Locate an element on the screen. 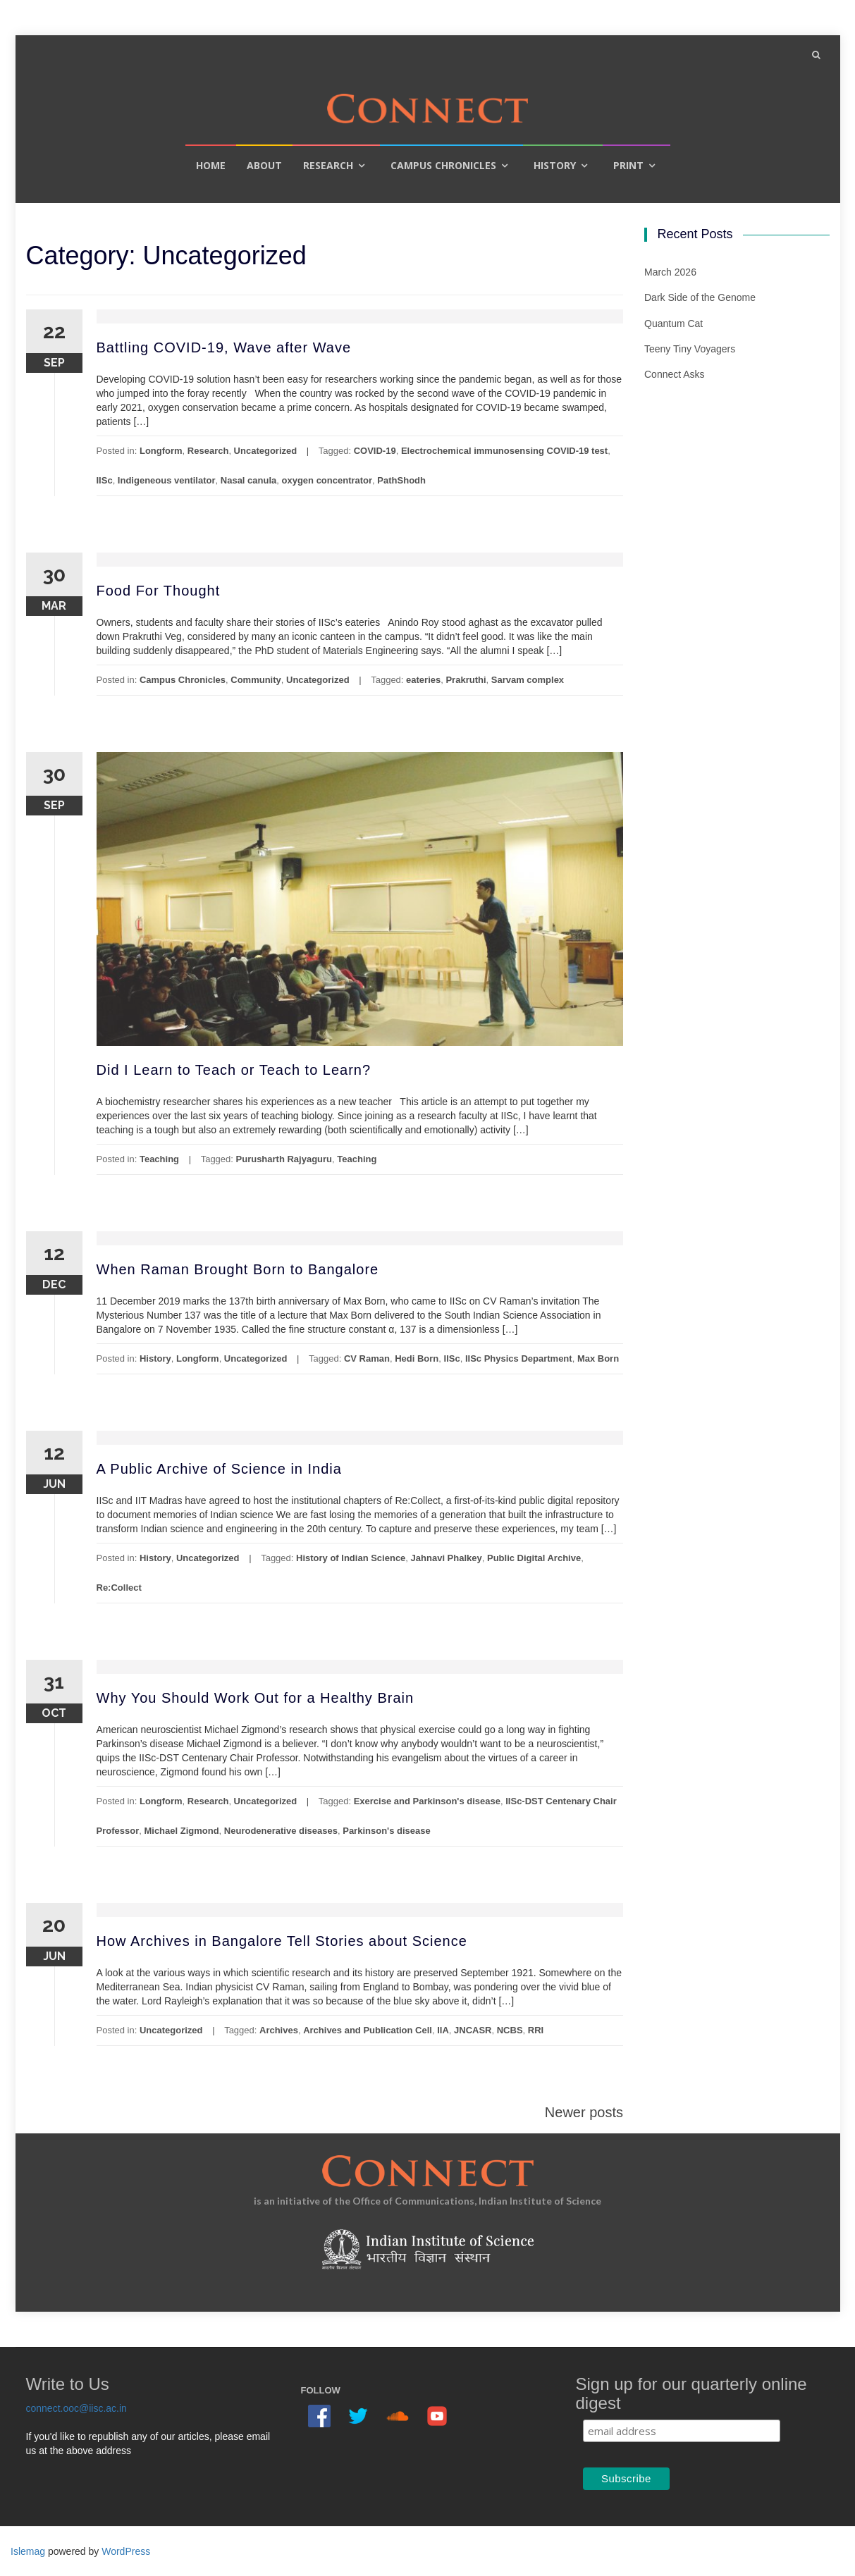 This screenshot has width=855, height=2576. connect.ooc@iisc.ac.in is located at coordinates (76, 2408).